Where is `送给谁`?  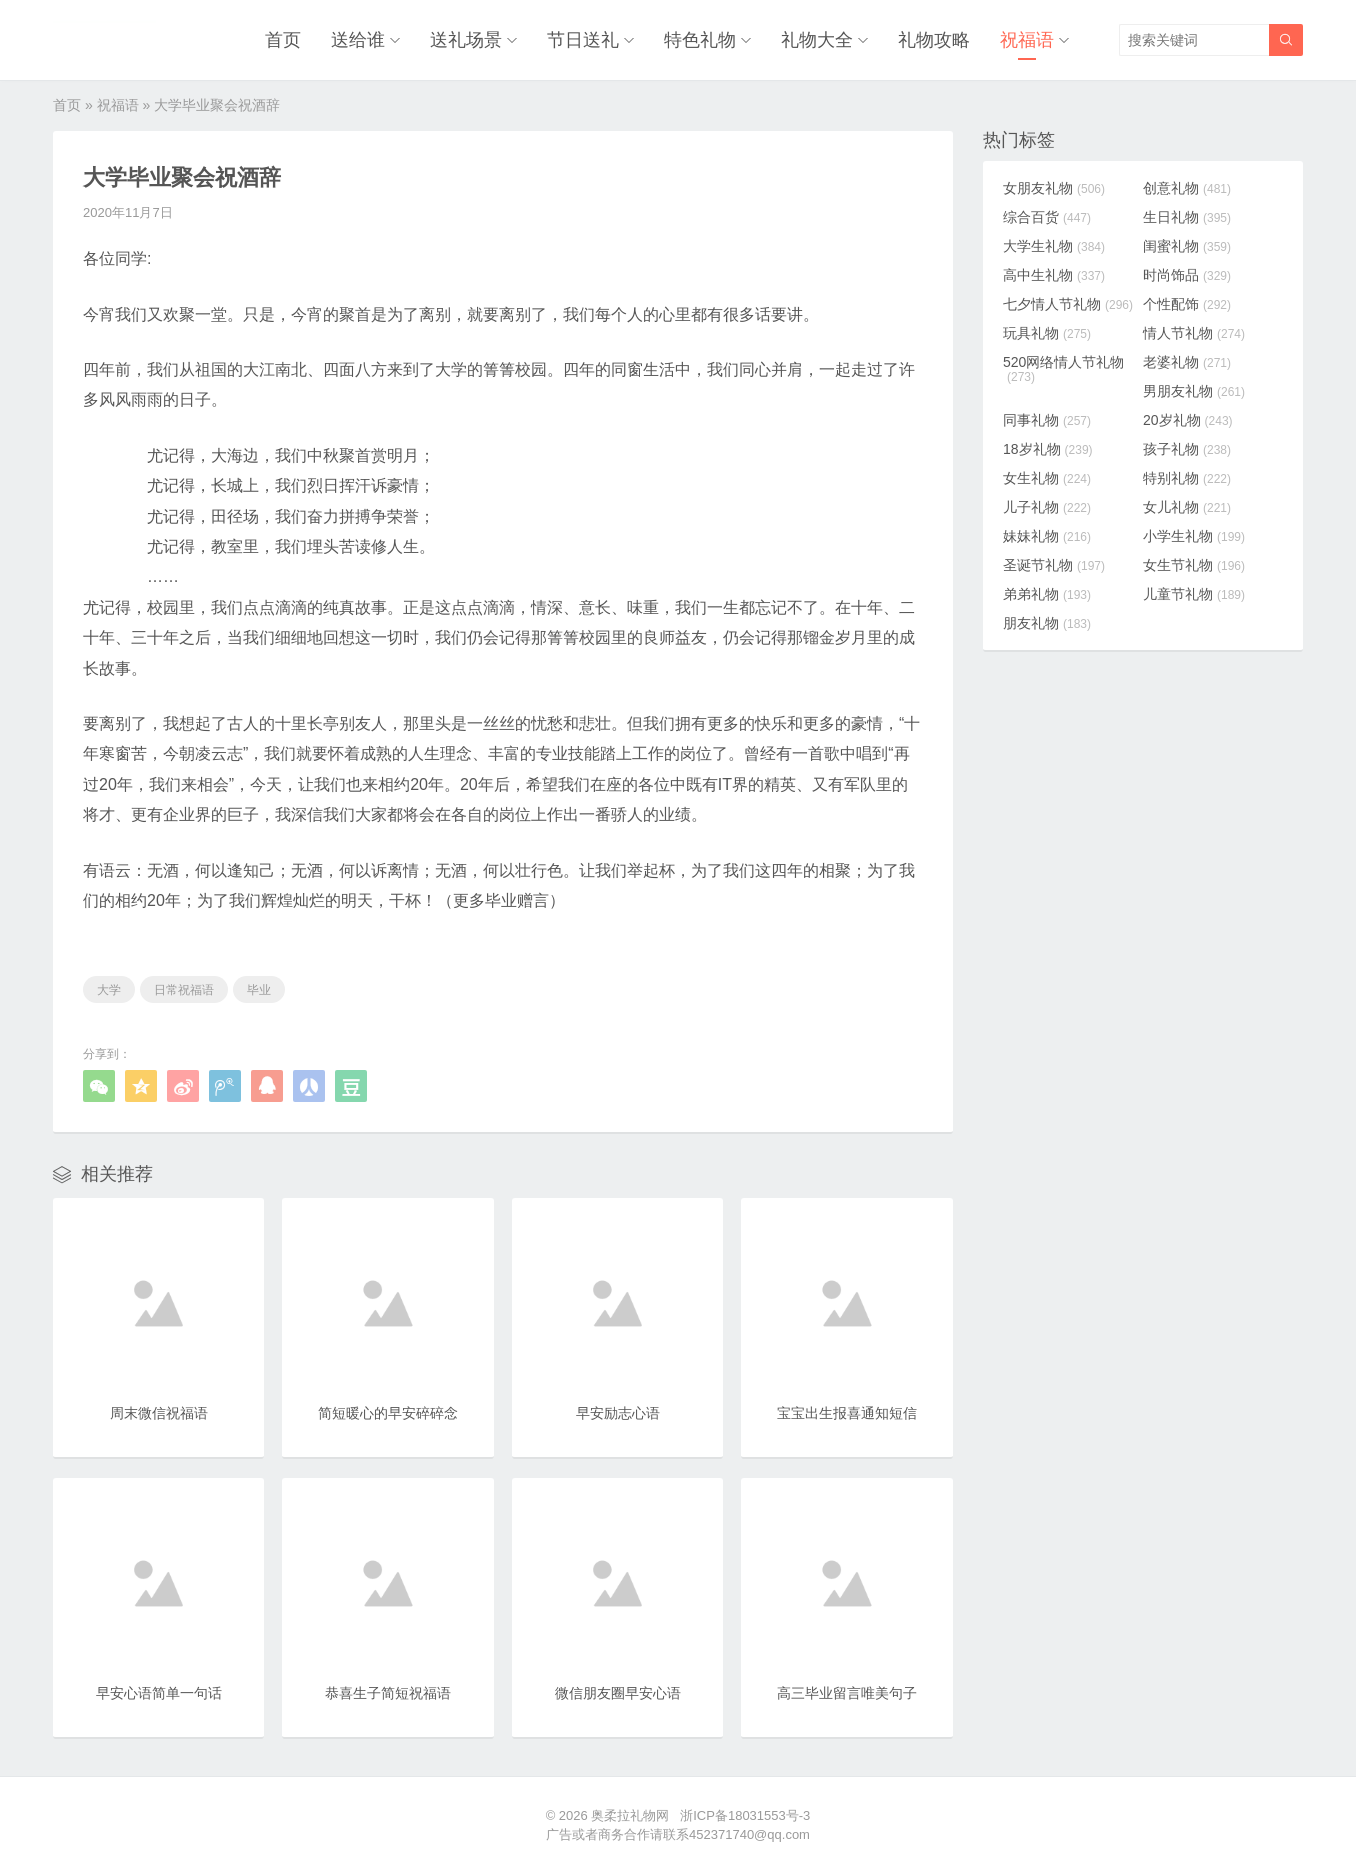
送给谁 is located at coordinates (358, 40).